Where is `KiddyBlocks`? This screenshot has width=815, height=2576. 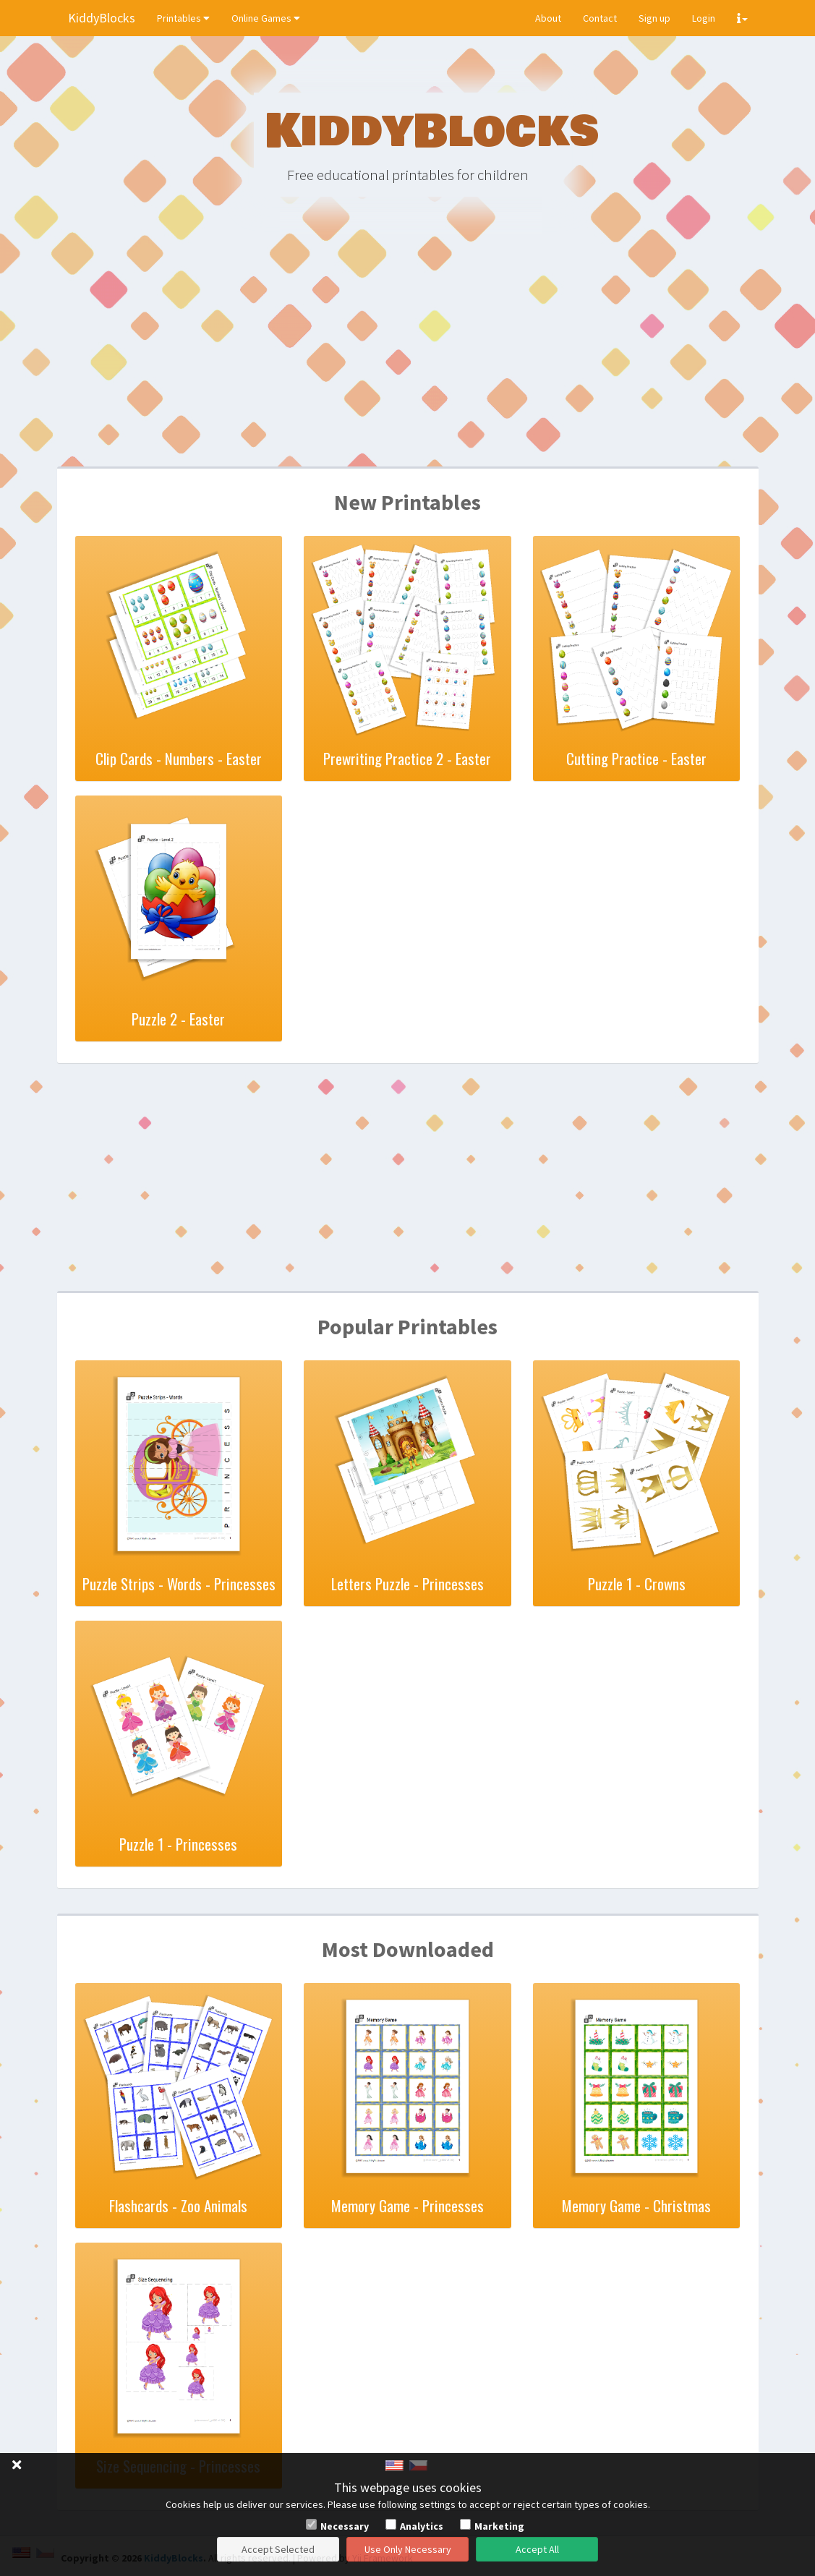 KiddyBlocks is located at coordinates (101, 17).